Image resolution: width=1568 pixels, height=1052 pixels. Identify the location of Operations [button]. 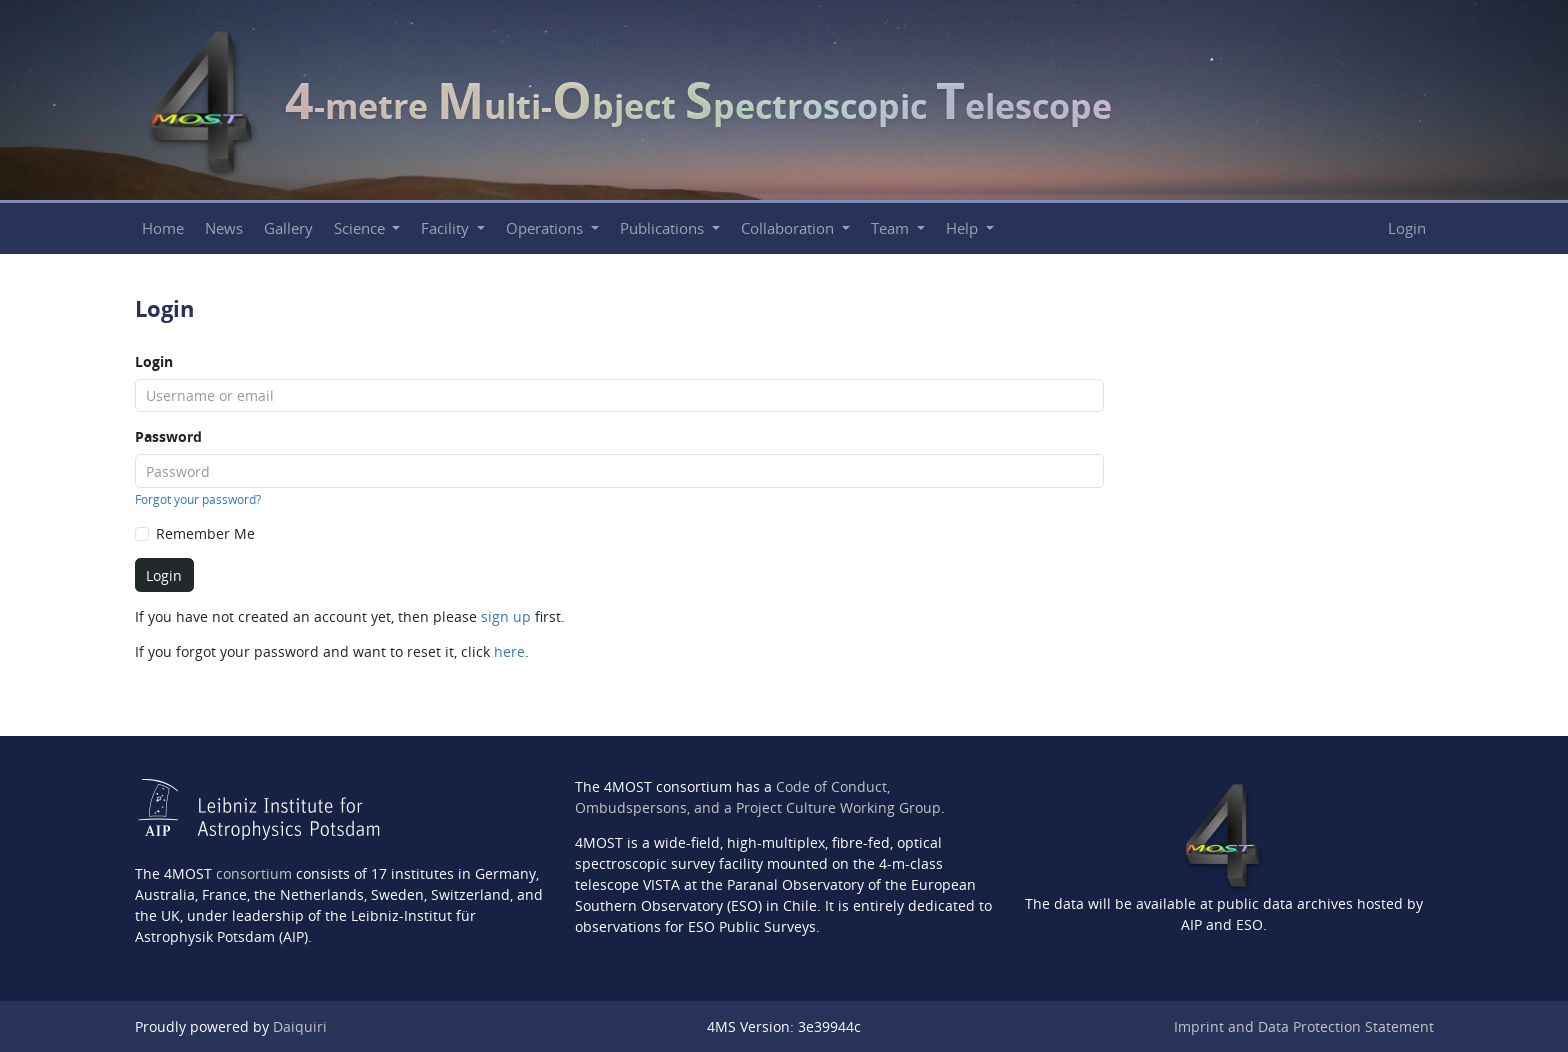
(546, 228).